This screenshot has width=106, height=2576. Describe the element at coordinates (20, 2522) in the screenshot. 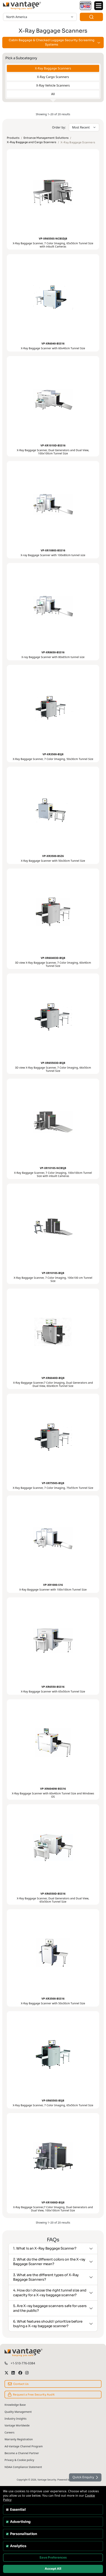

I see `Advertising` at that location.